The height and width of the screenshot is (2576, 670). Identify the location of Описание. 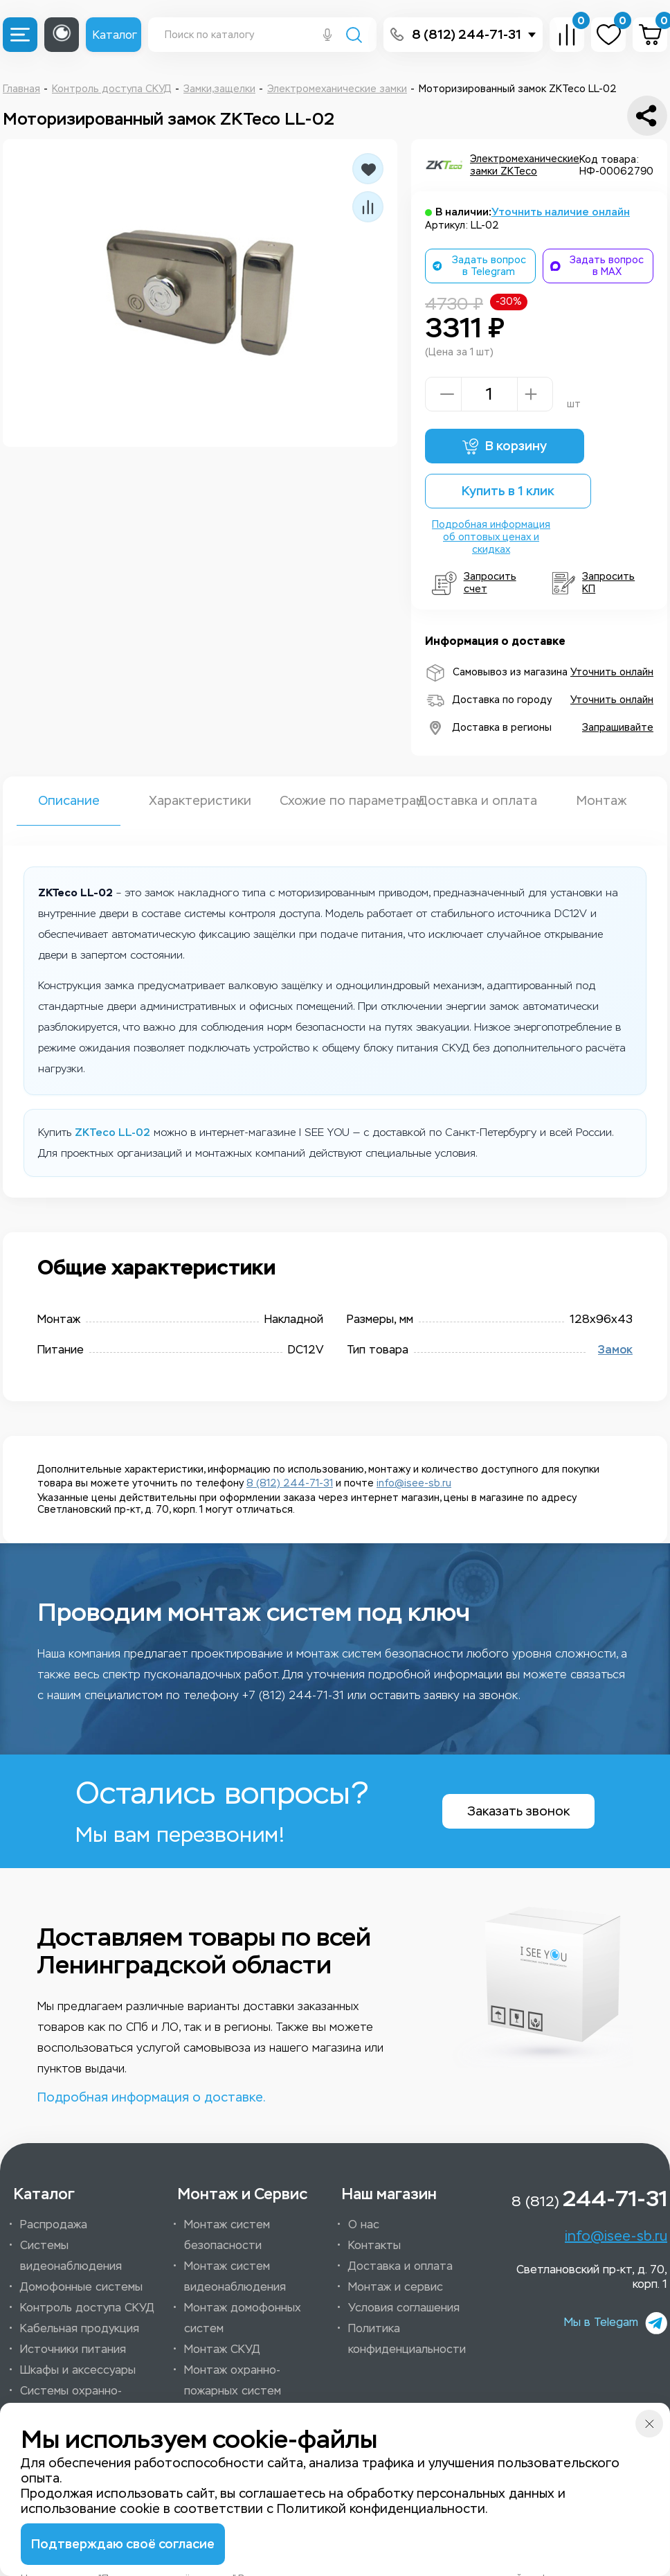
(69, 800).